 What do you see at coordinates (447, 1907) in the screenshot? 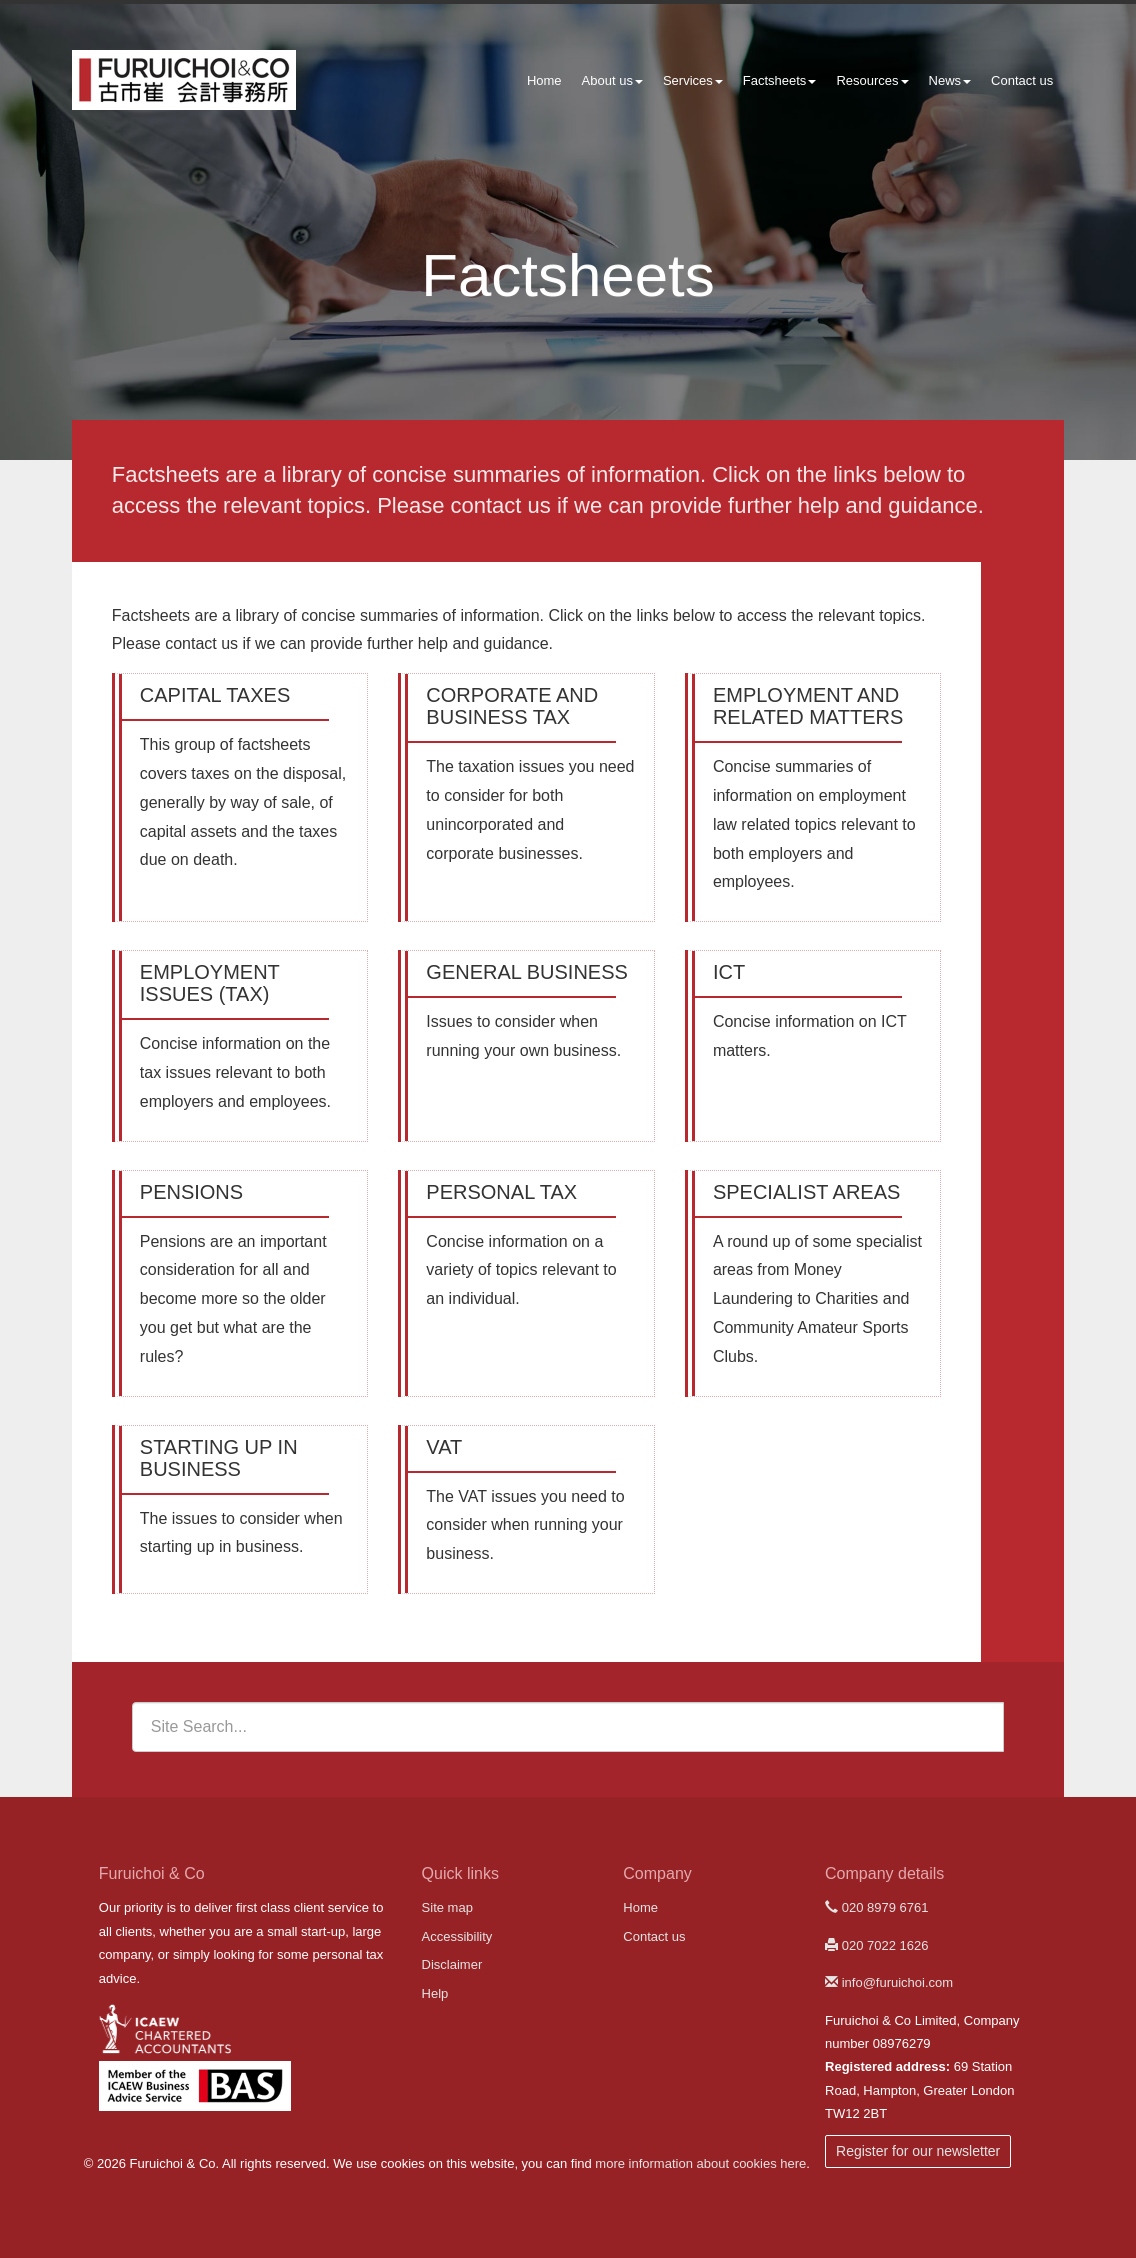
I see `Site map` at bounding box center [447, 1907].